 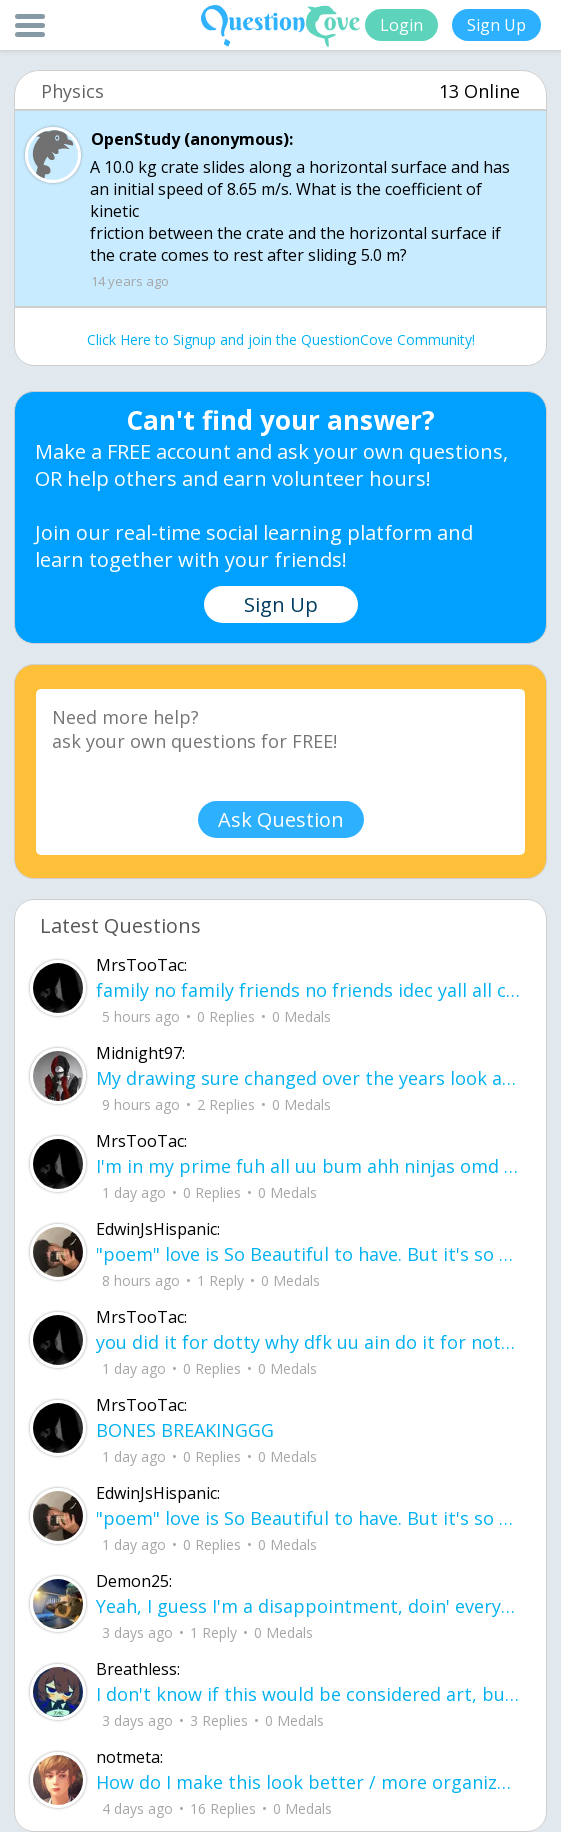 I want to click on family no family friends no friends idec yall all can smd ., so click(x=308, y=990).